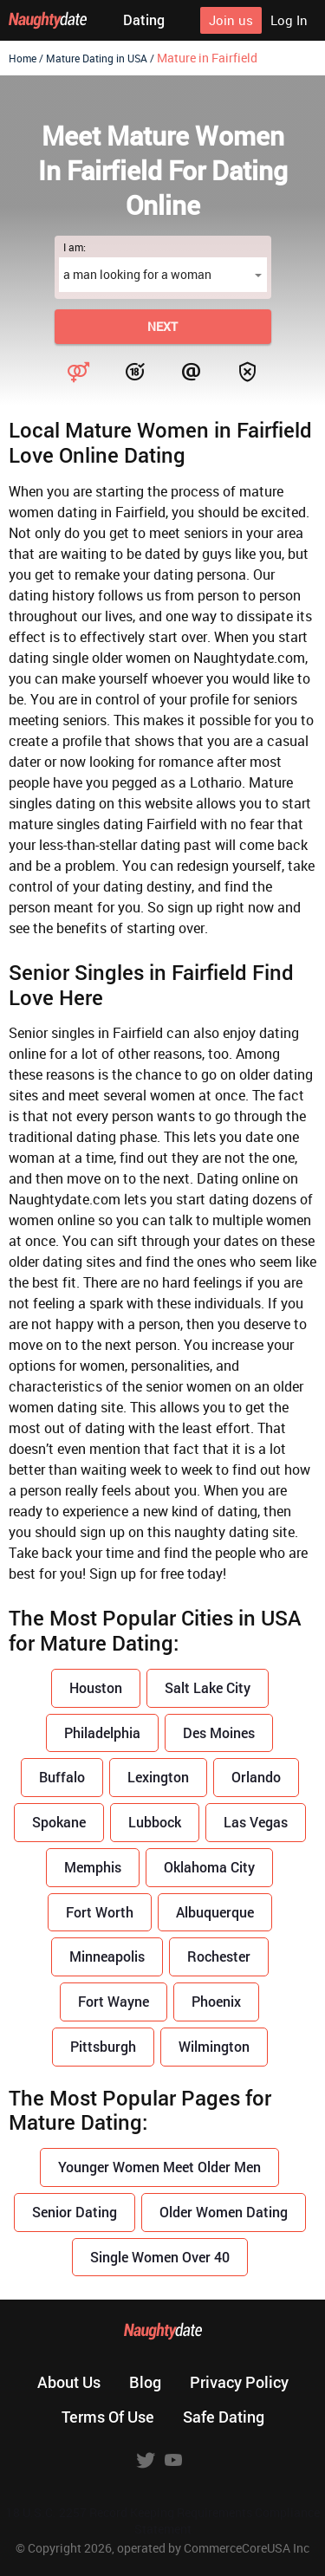 The height and width of the screenshot is (2576, 325). Describe the element at coordinates (239, 2382) in the screenshot. I see `Privacy policy` at that location.